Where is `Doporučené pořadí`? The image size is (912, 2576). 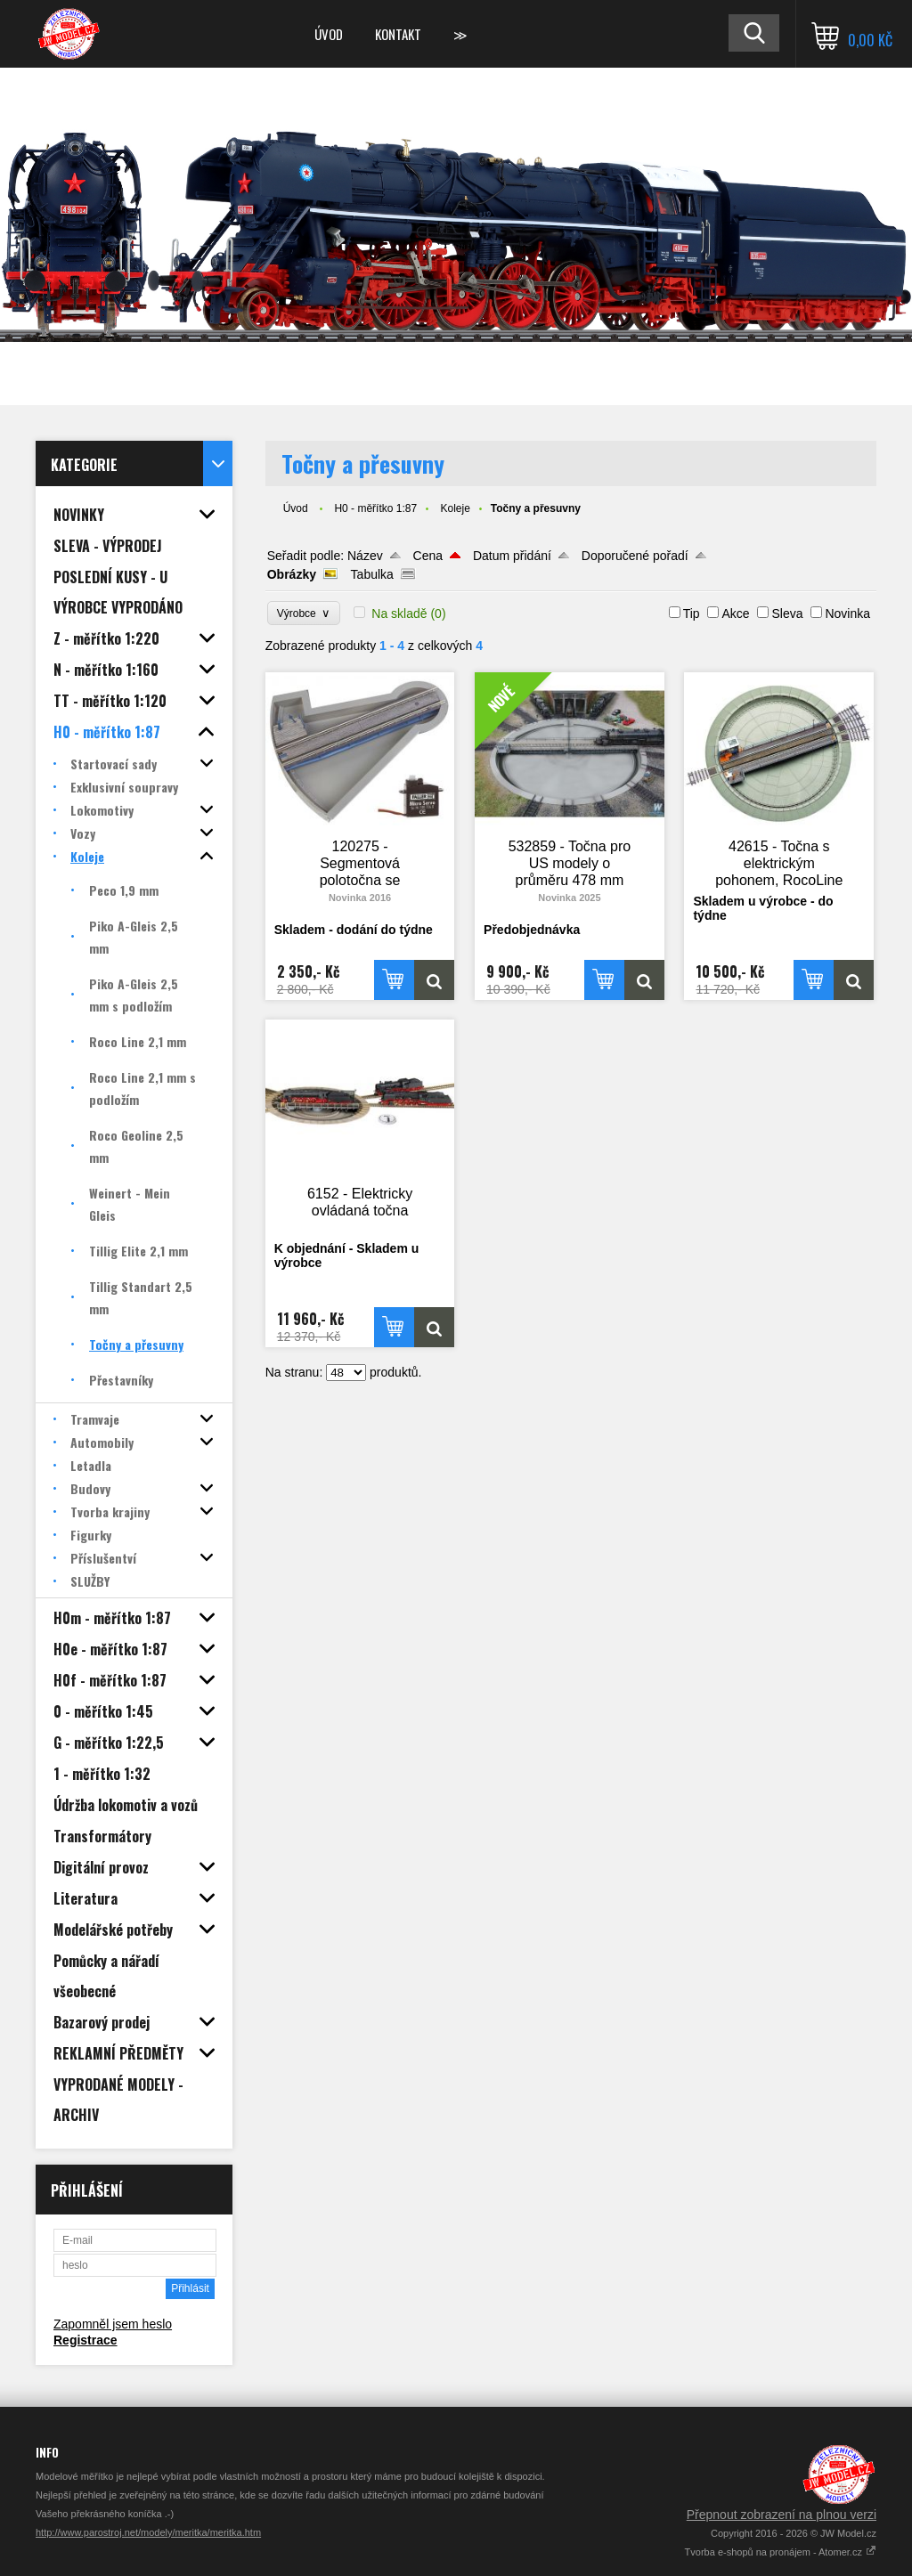 Doporučené pořadí is located at coordinates (635, 556).